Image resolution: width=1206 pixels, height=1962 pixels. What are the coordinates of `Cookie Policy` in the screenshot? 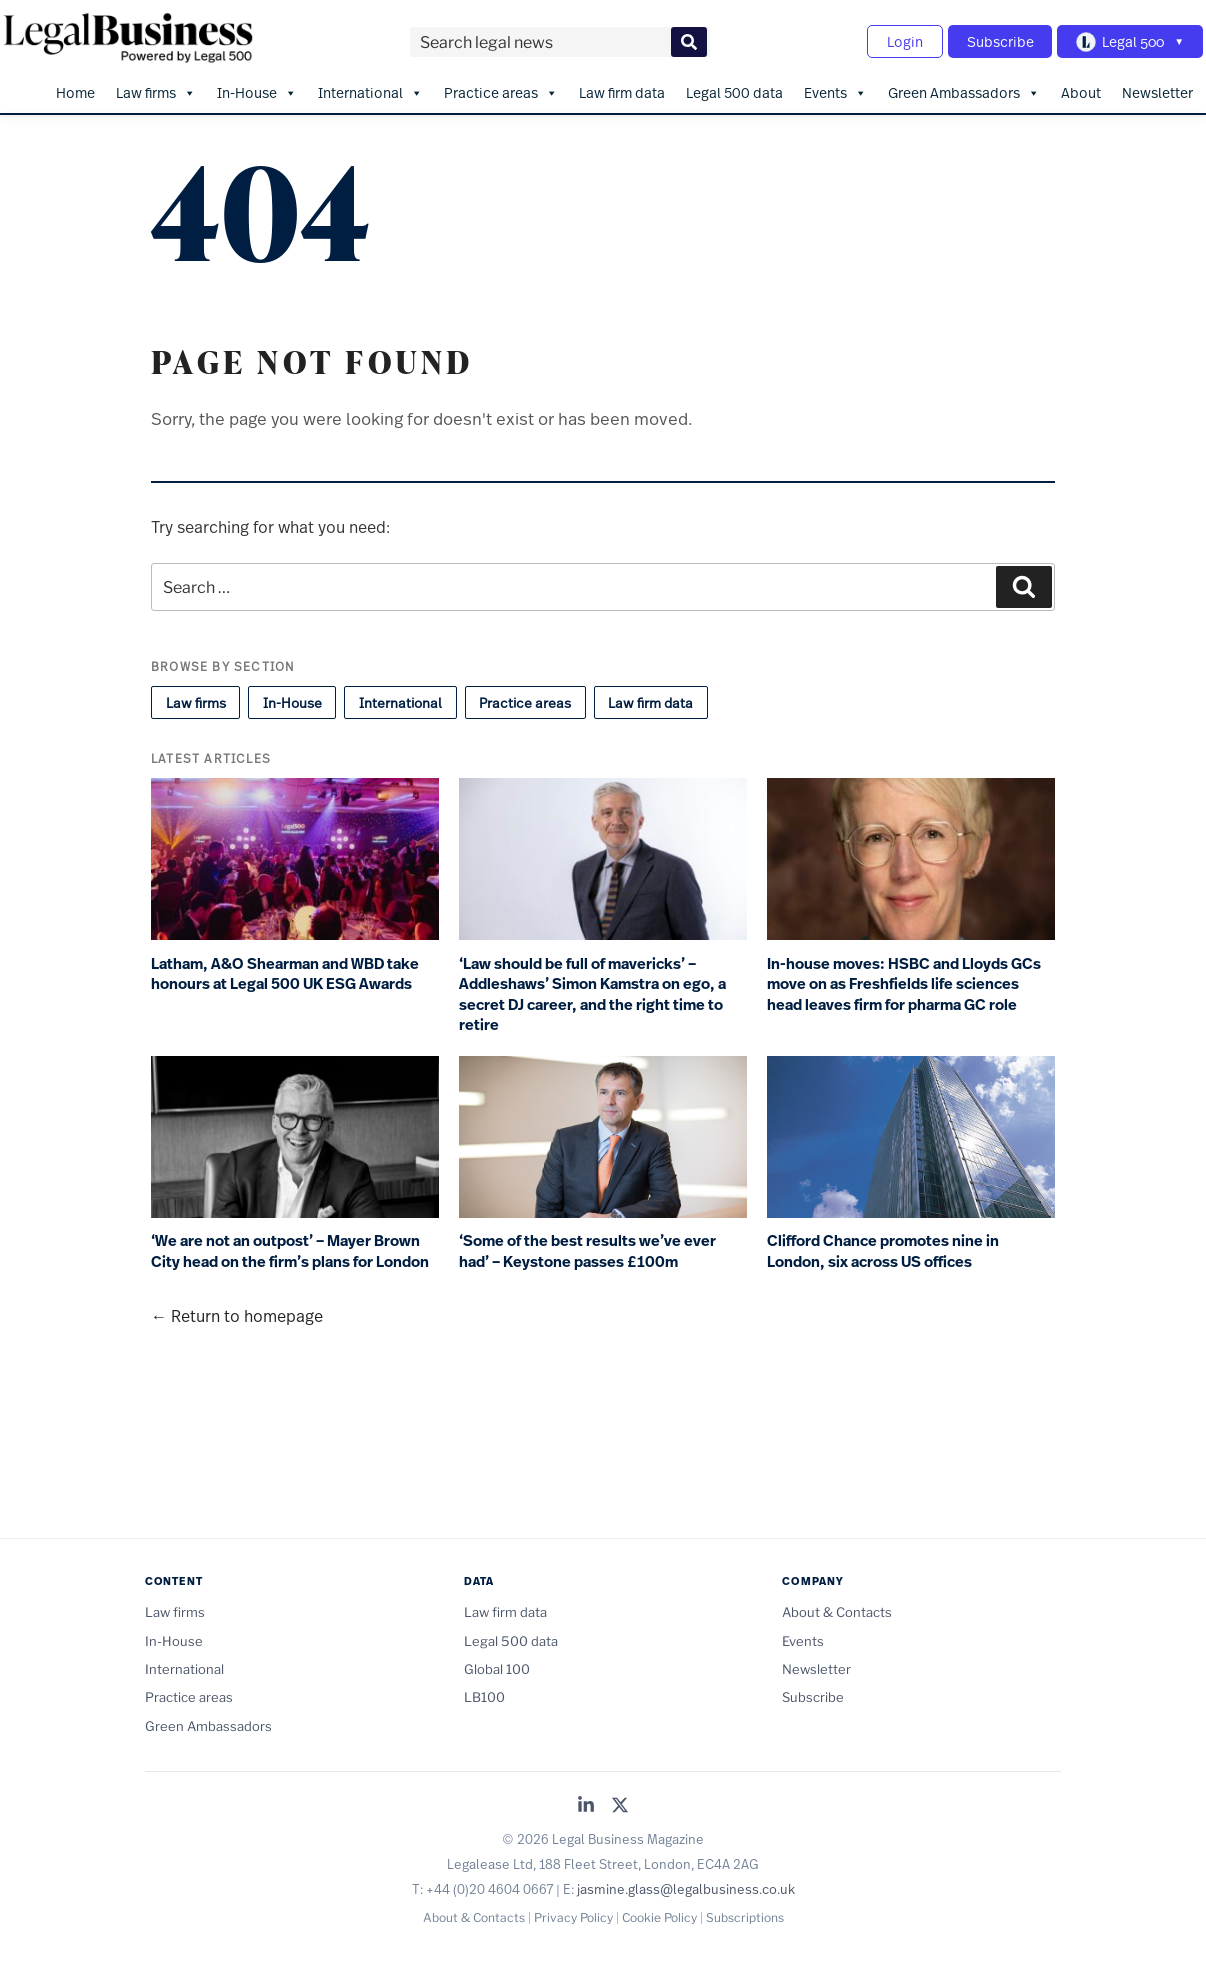 It's located at (659, 1915).